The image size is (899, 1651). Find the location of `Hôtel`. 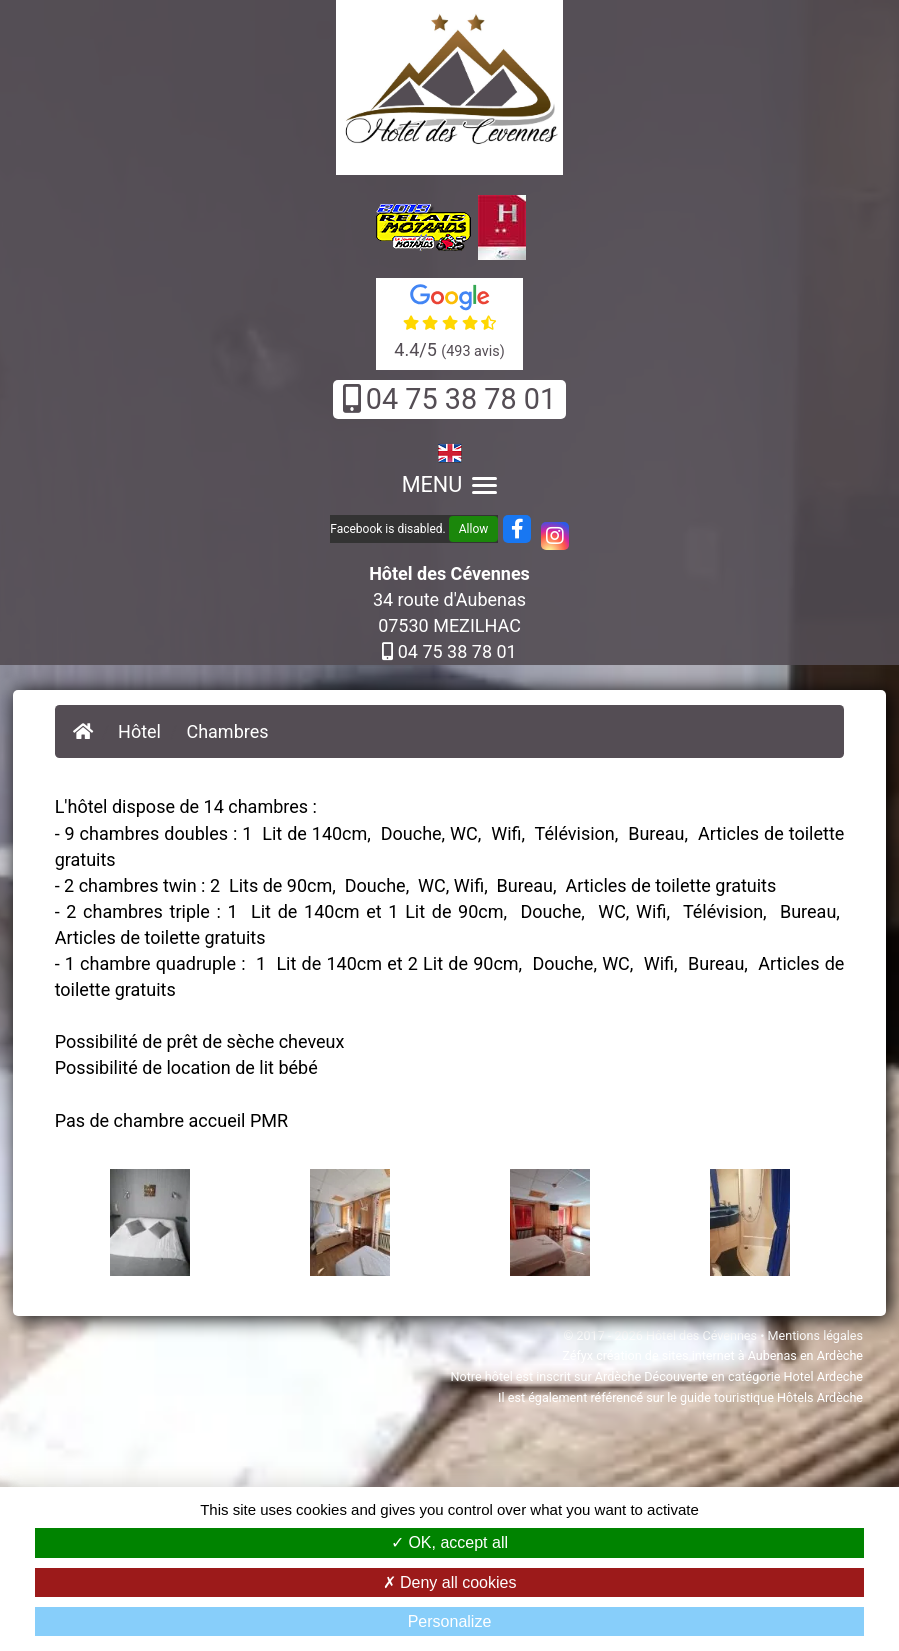

Hôtel is located at coordinates (139, 731).